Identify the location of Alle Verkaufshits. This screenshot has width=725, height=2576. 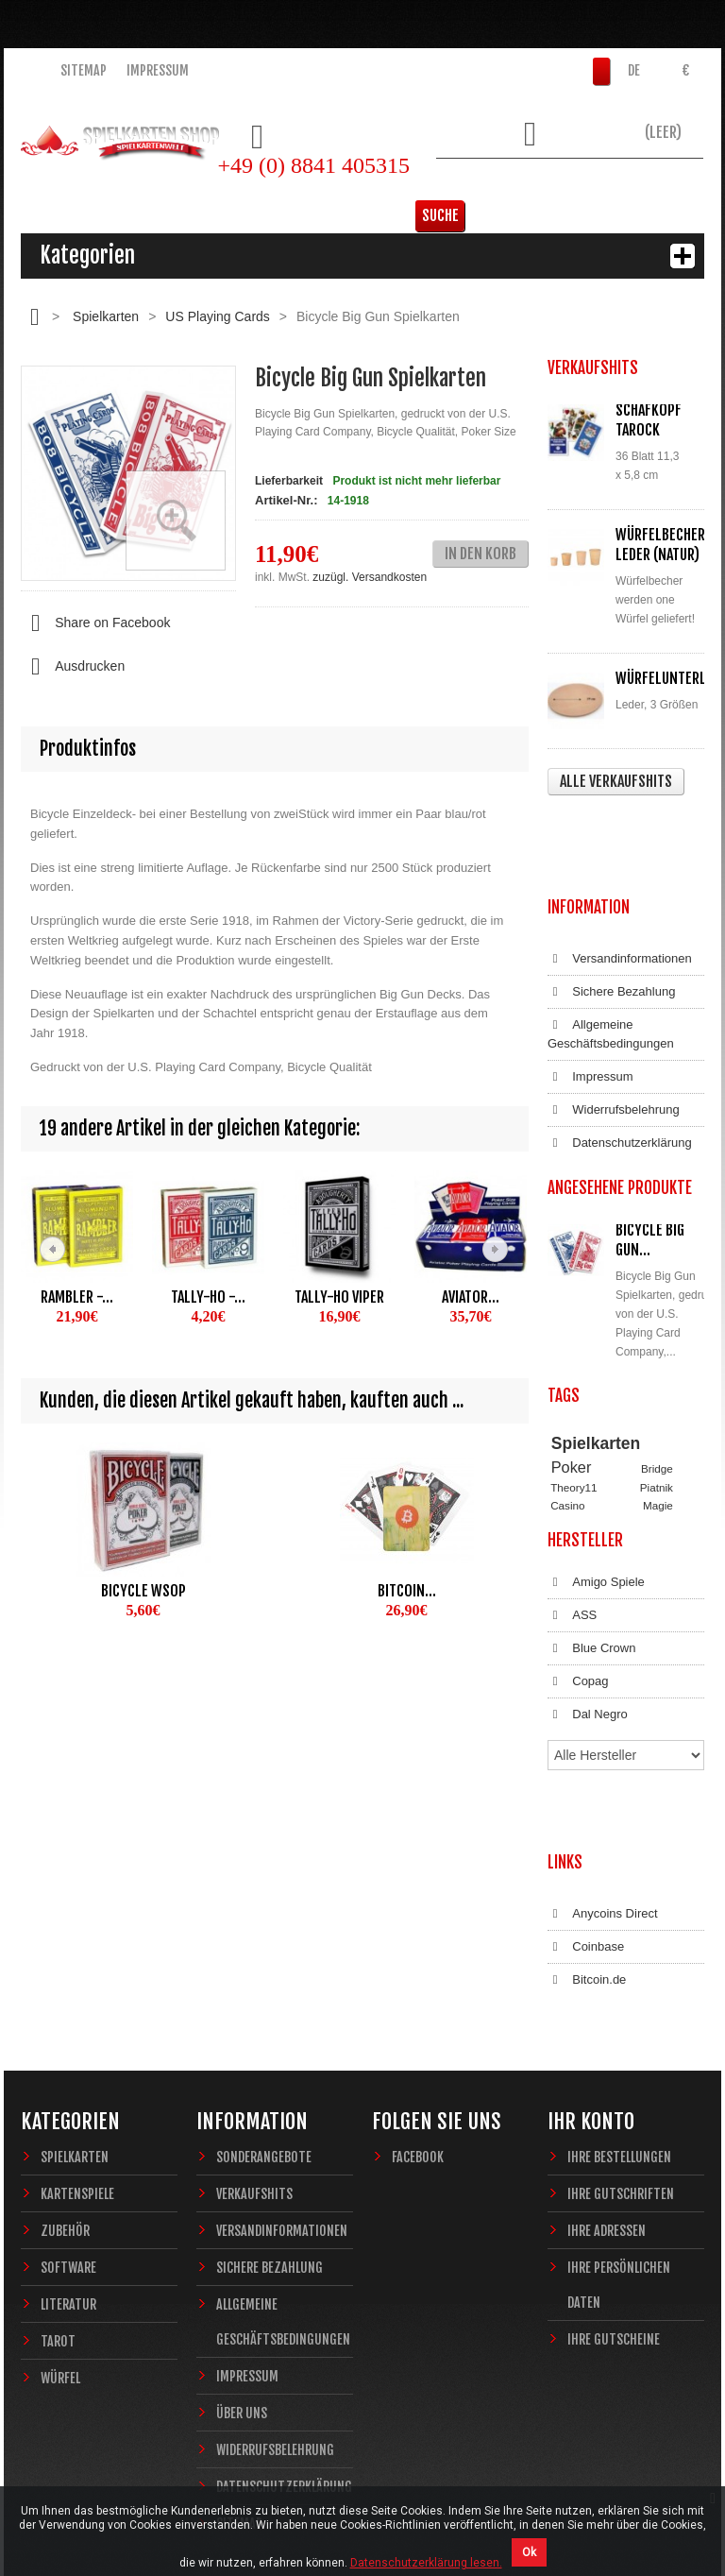
(616, 781).